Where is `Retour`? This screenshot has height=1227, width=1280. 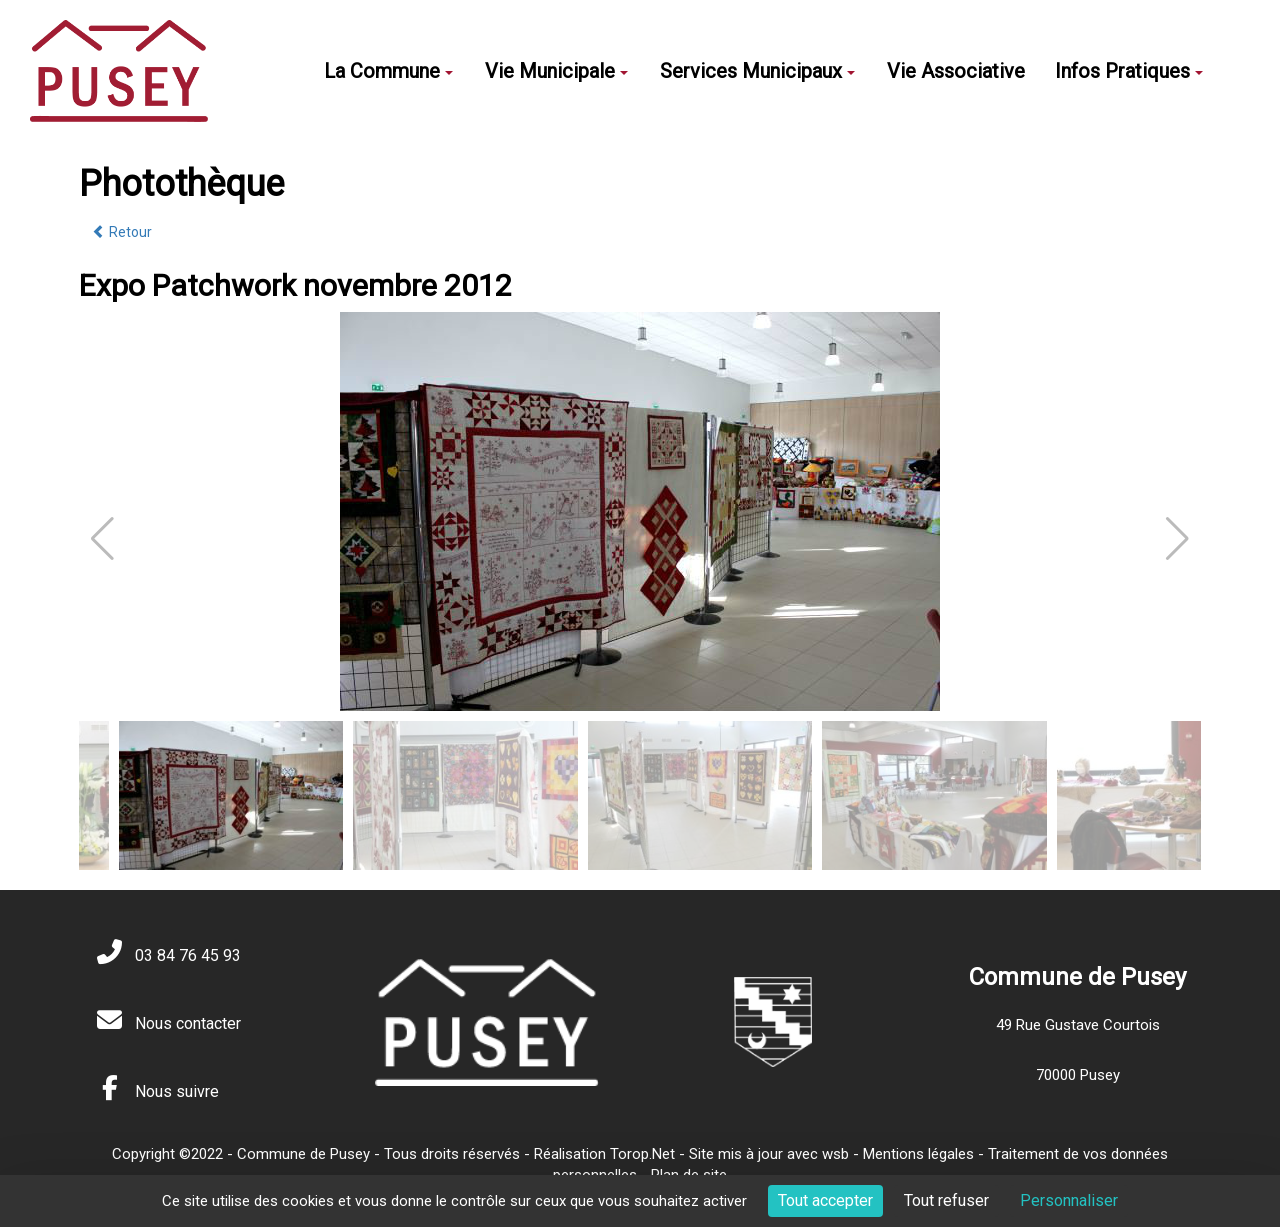
Retour is located at coordinates (122, 232).